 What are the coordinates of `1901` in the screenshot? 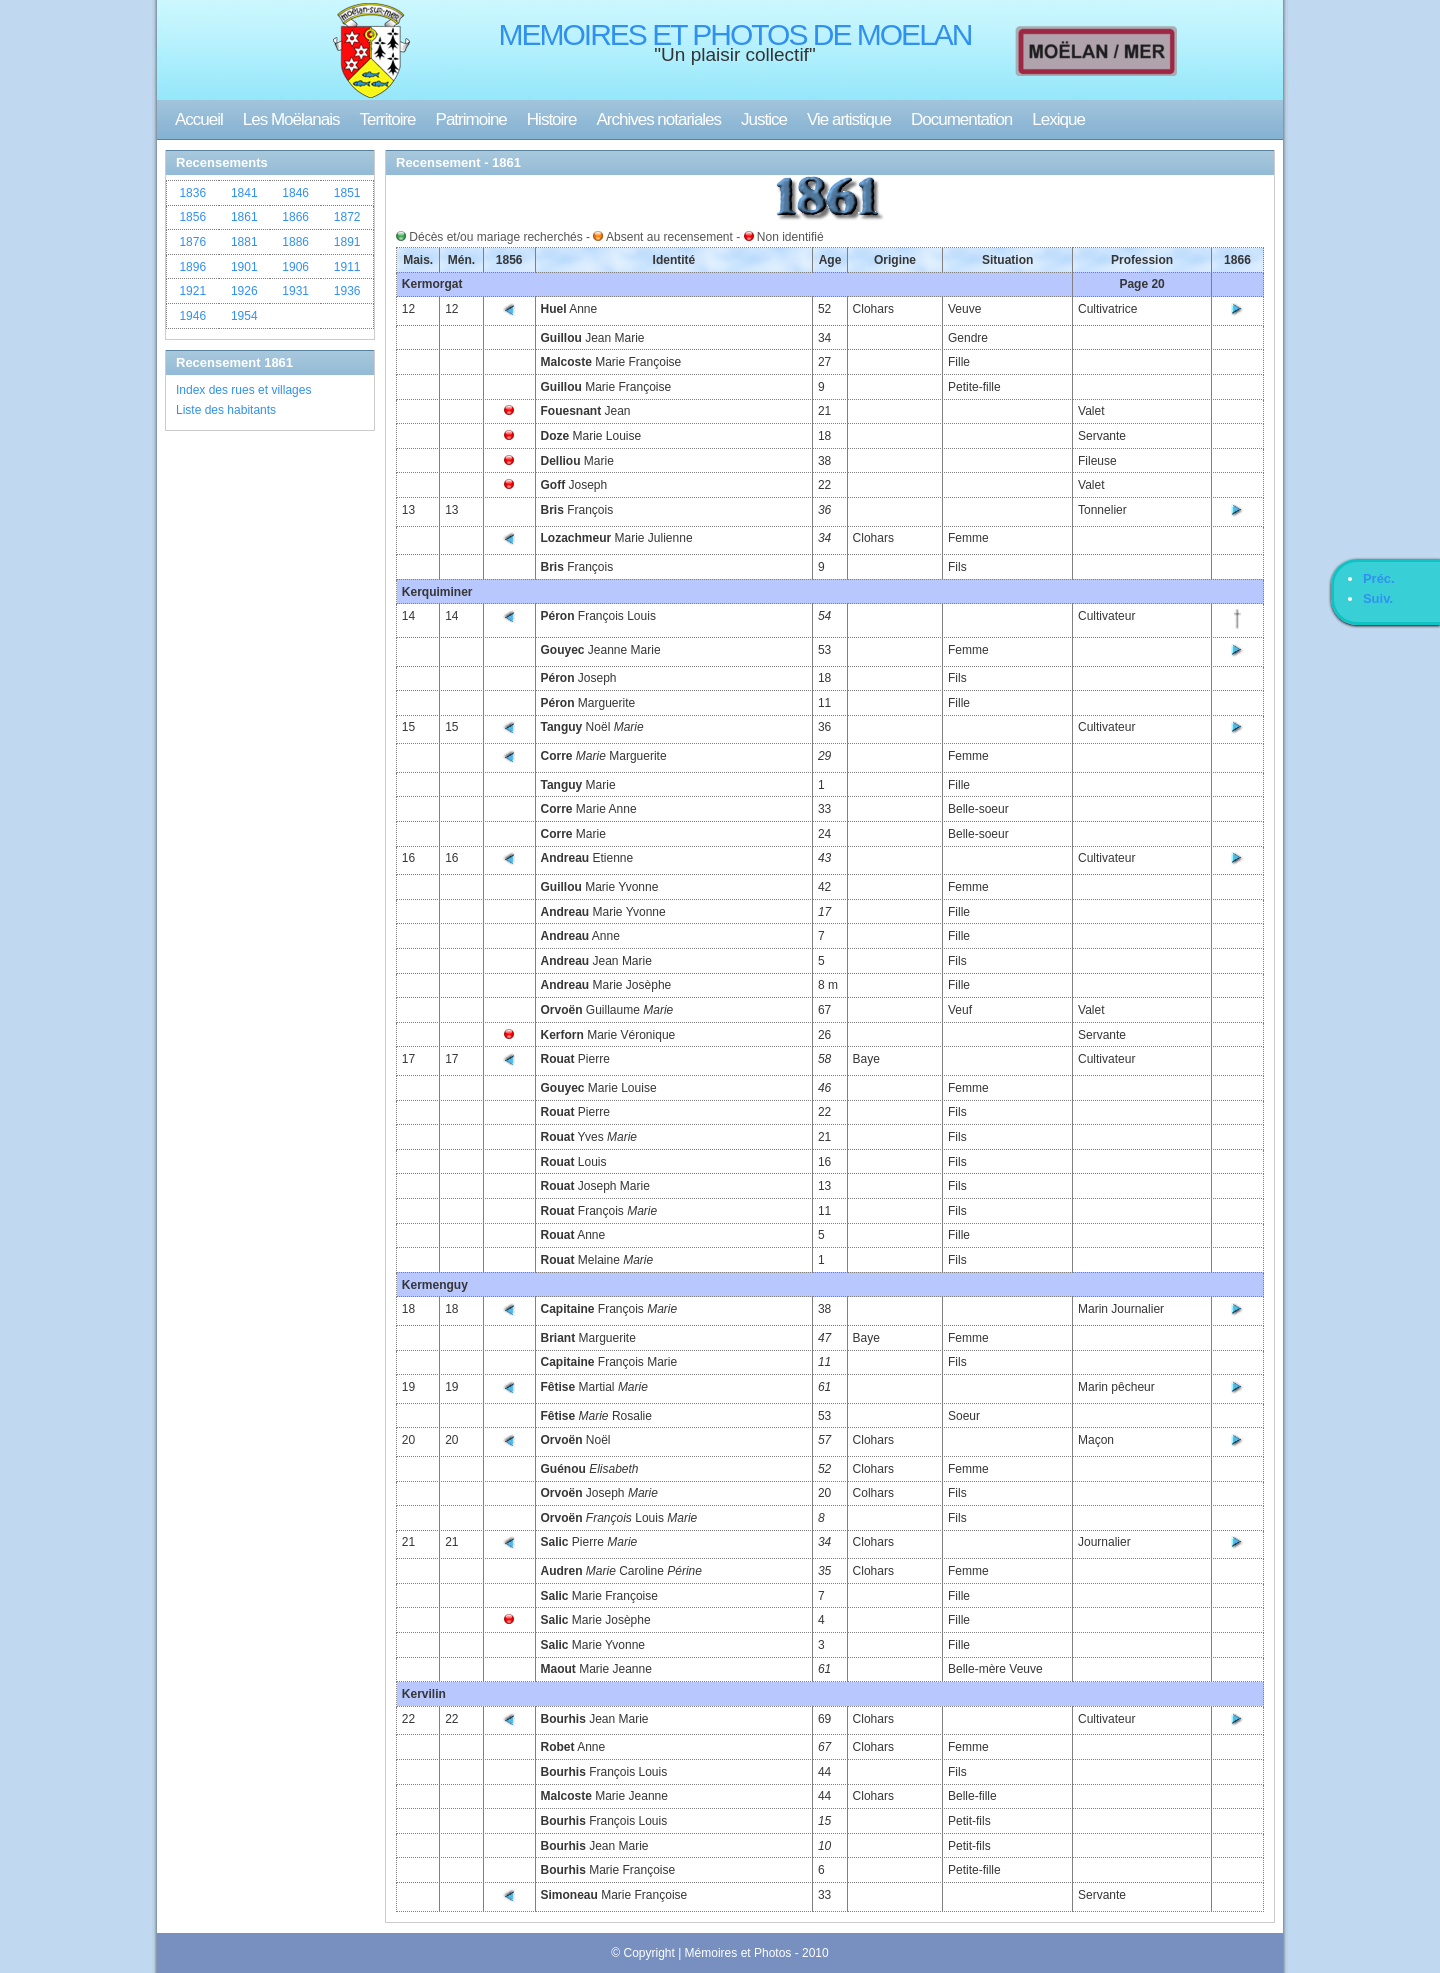 It's located at (244, 267).